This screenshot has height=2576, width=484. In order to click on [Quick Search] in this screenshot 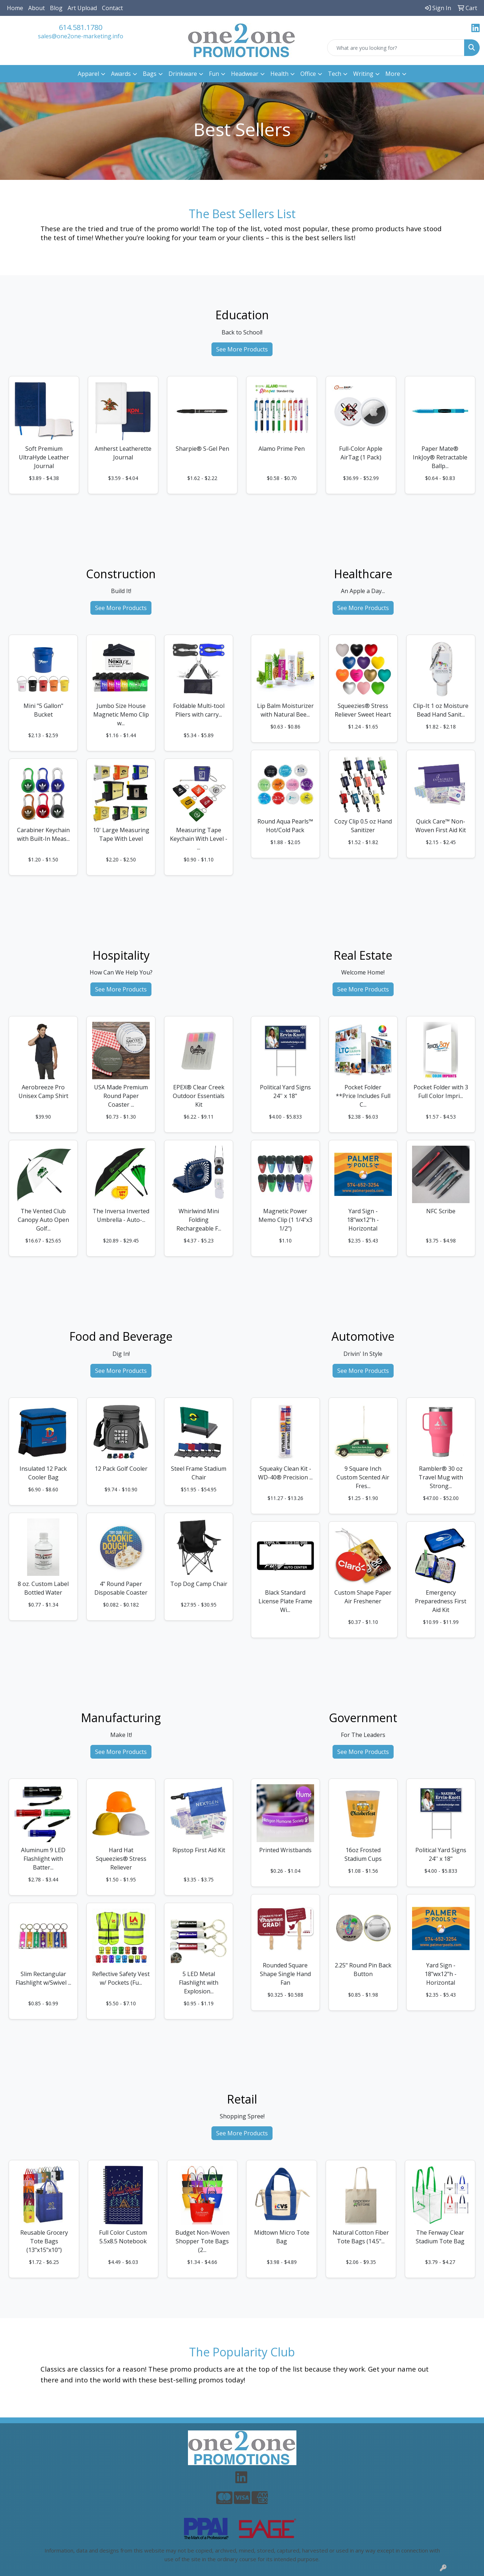, I will do `click(395, 47)`.